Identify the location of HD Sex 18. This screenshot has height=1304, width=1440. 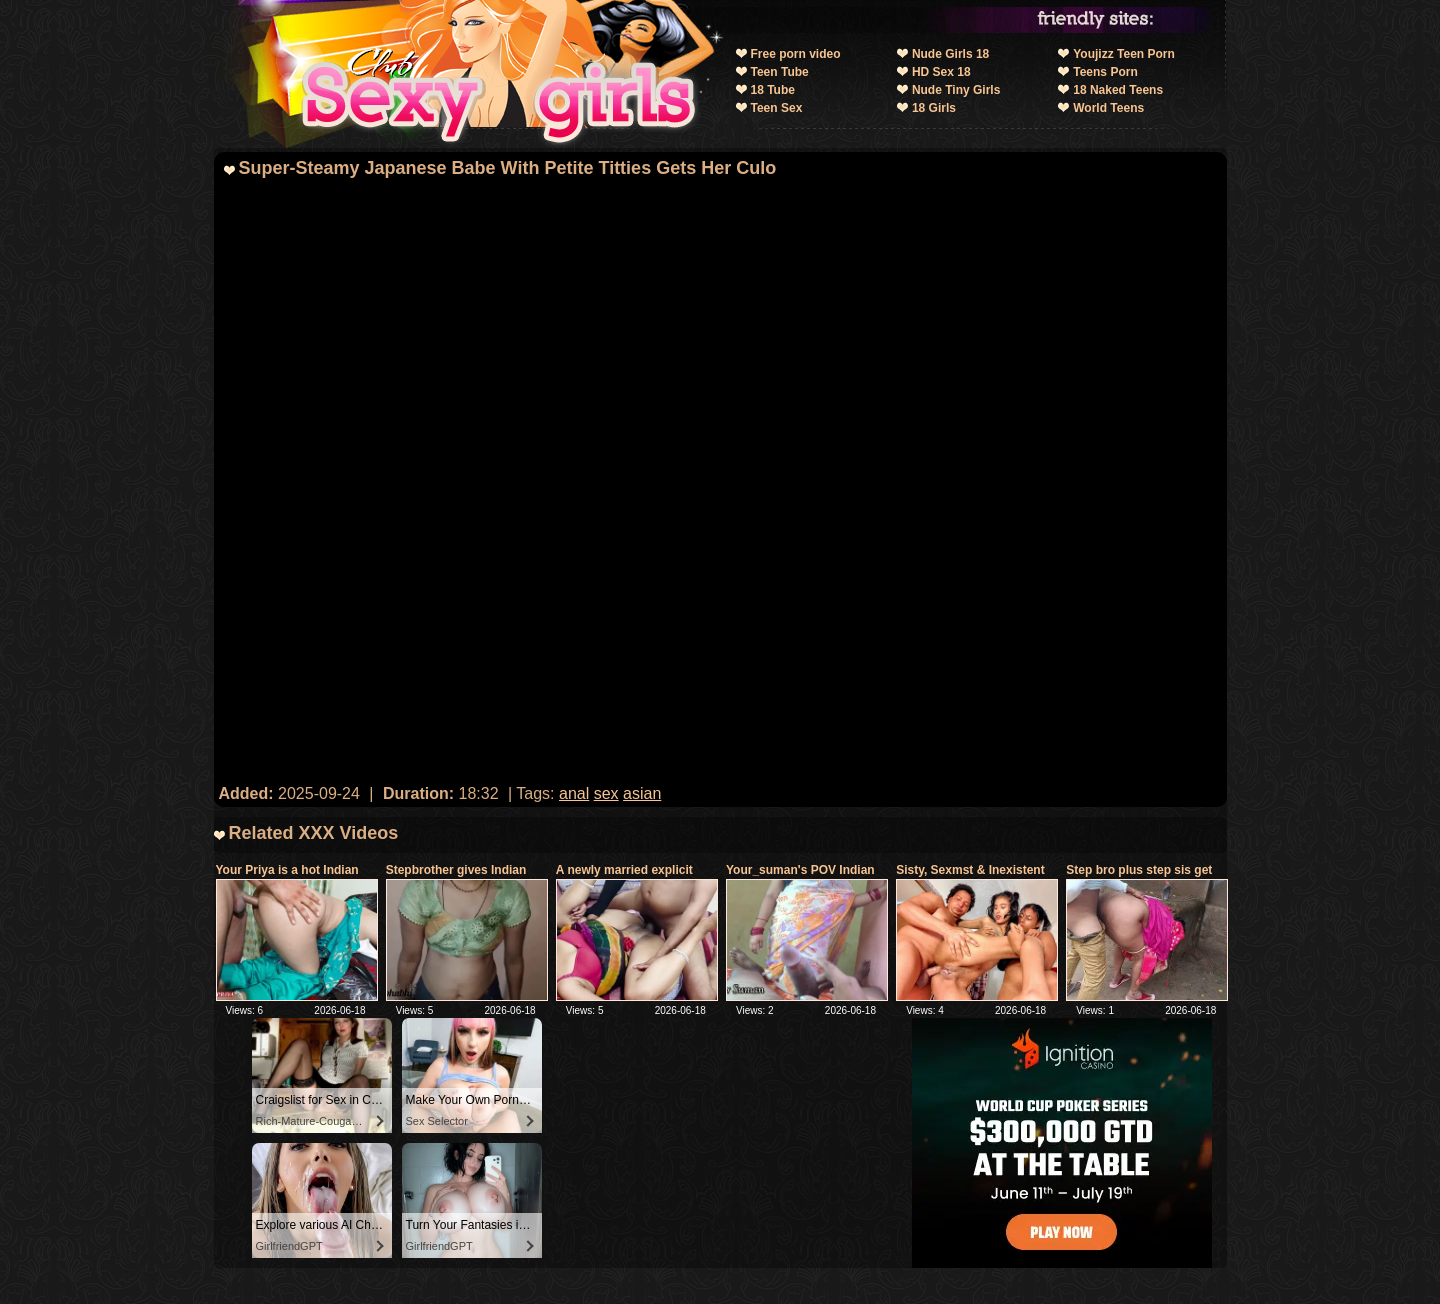
(941, 72).